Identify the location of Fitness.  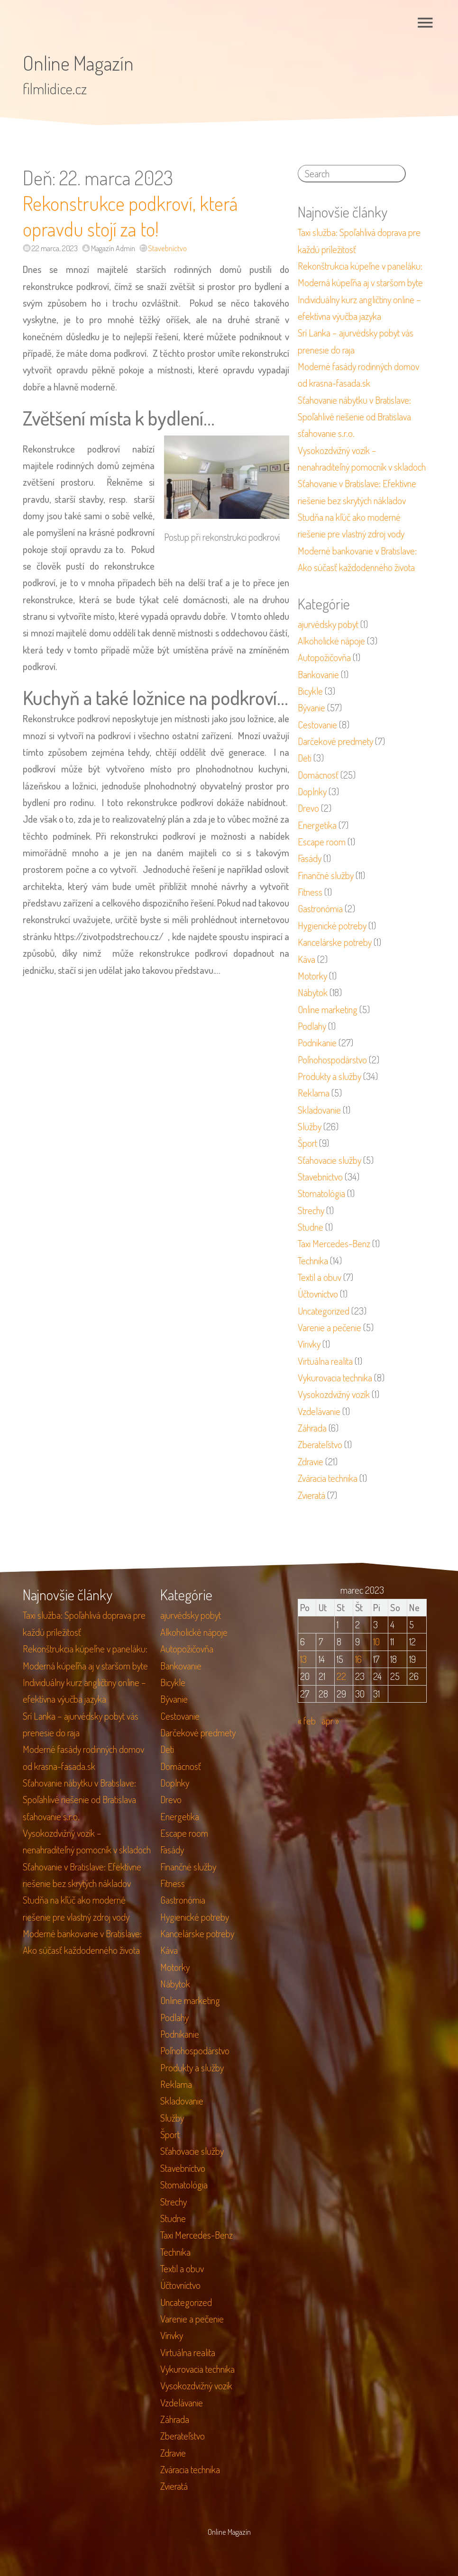
(310, 892).